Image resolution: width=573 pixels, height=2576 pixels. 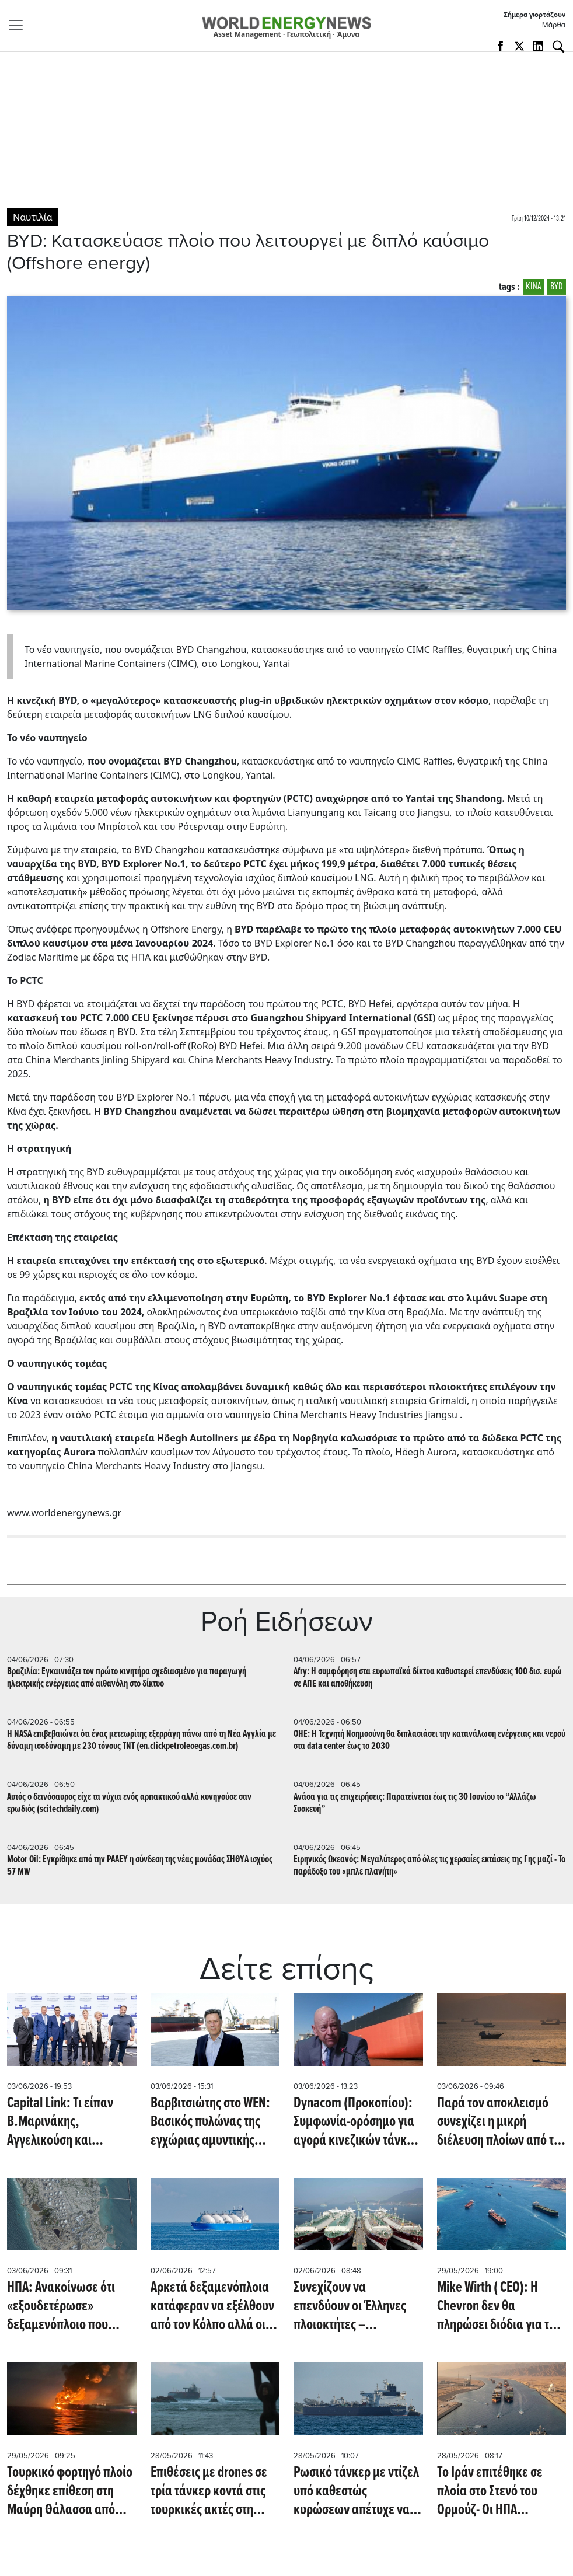 What do you see at coordinates (33, 217) in the screenshot?
I see `Ναυτιλία` at bounding box center [33, 217].